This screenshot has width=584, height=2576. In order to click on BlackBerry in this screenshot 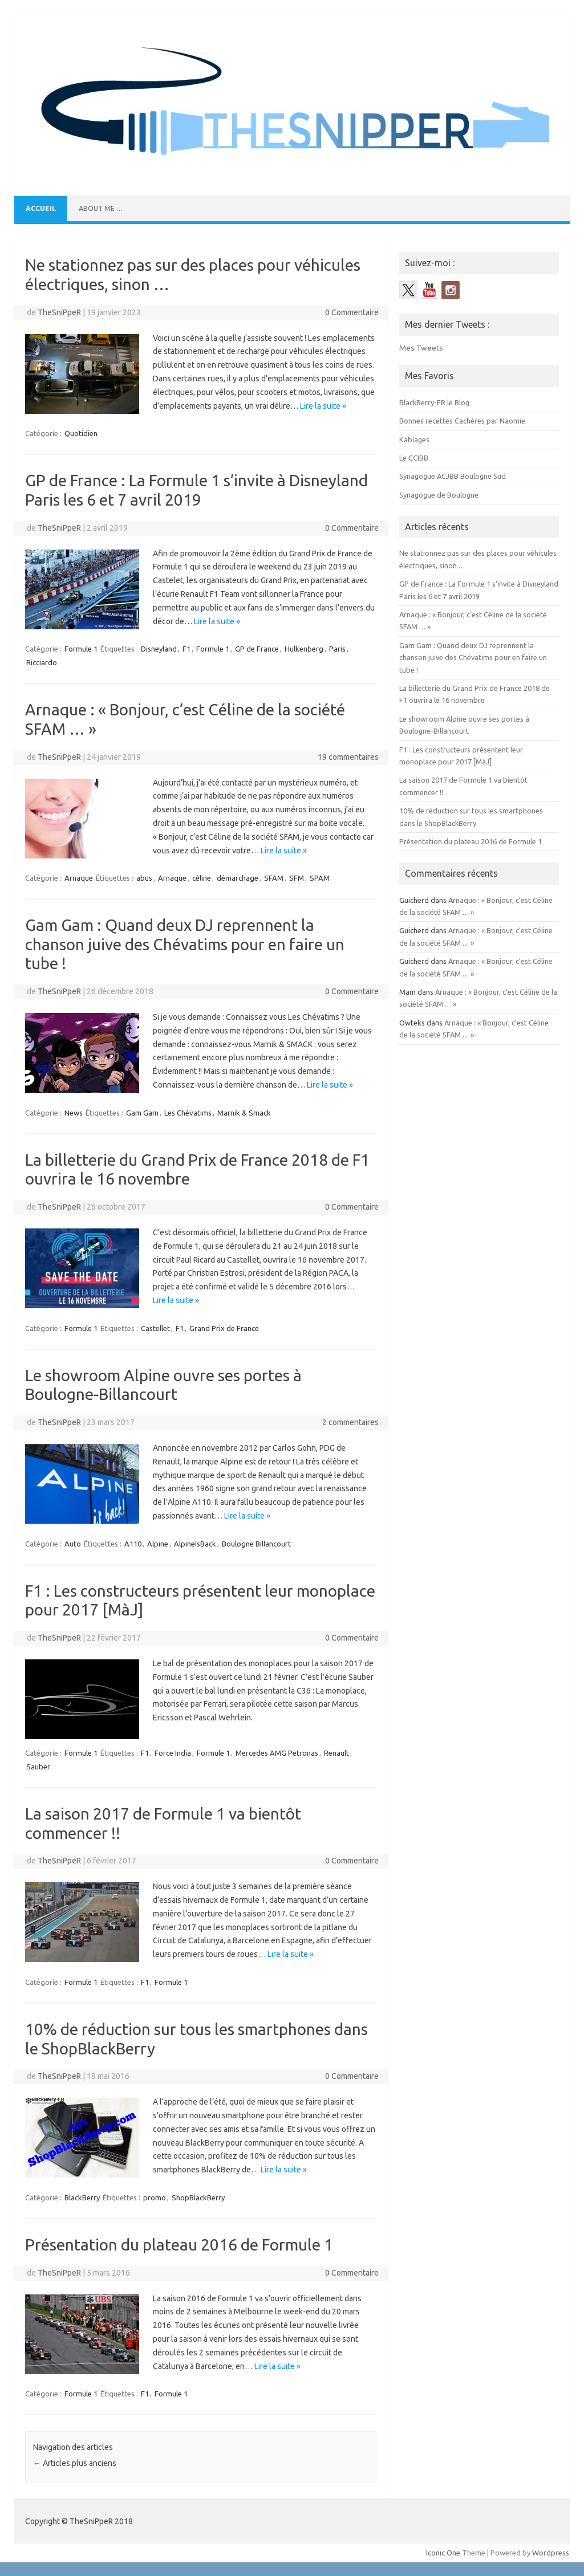, I will do `click(82, 2197)`.